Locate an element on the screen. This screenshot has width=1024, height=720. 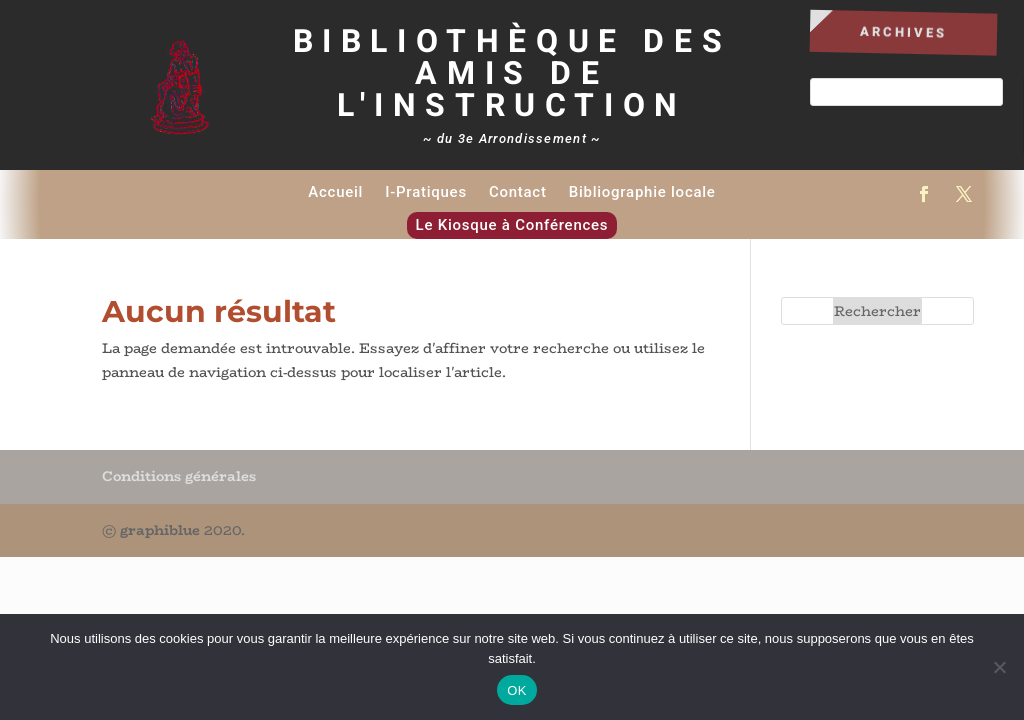
OK is located at coordinates (516, 690).